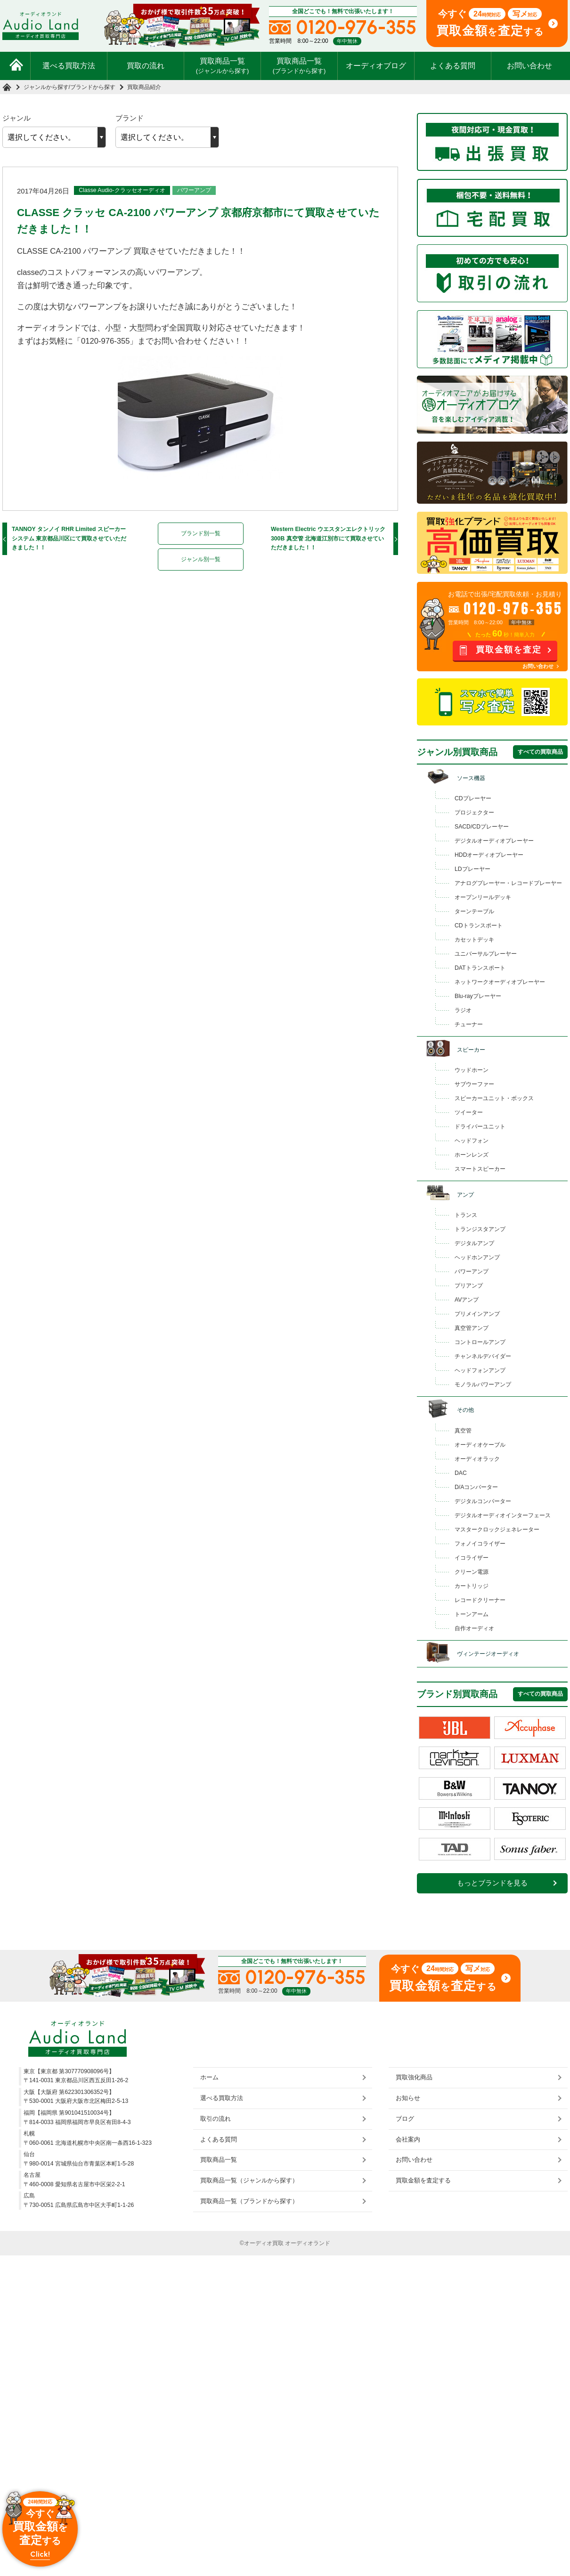 The image size is (570, 2576). I want to click on カートリッジ, so click(472, 1586).